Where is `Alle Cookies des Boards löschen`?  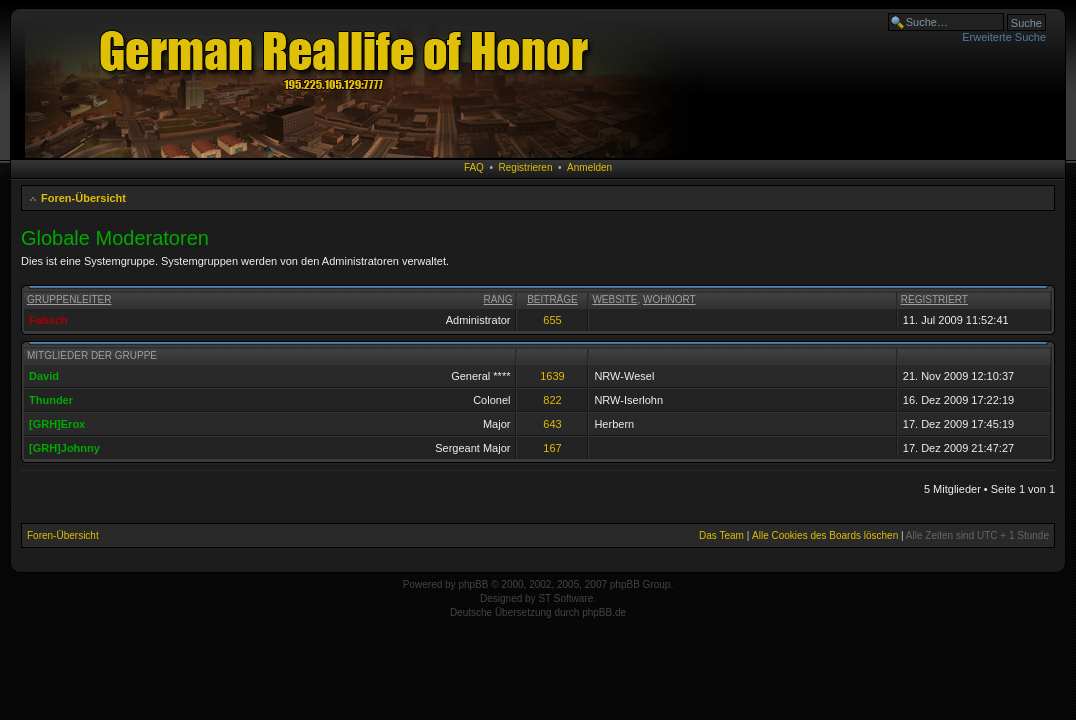
Alle Cookies des Boards löschen is located at coordinates (825, 535).